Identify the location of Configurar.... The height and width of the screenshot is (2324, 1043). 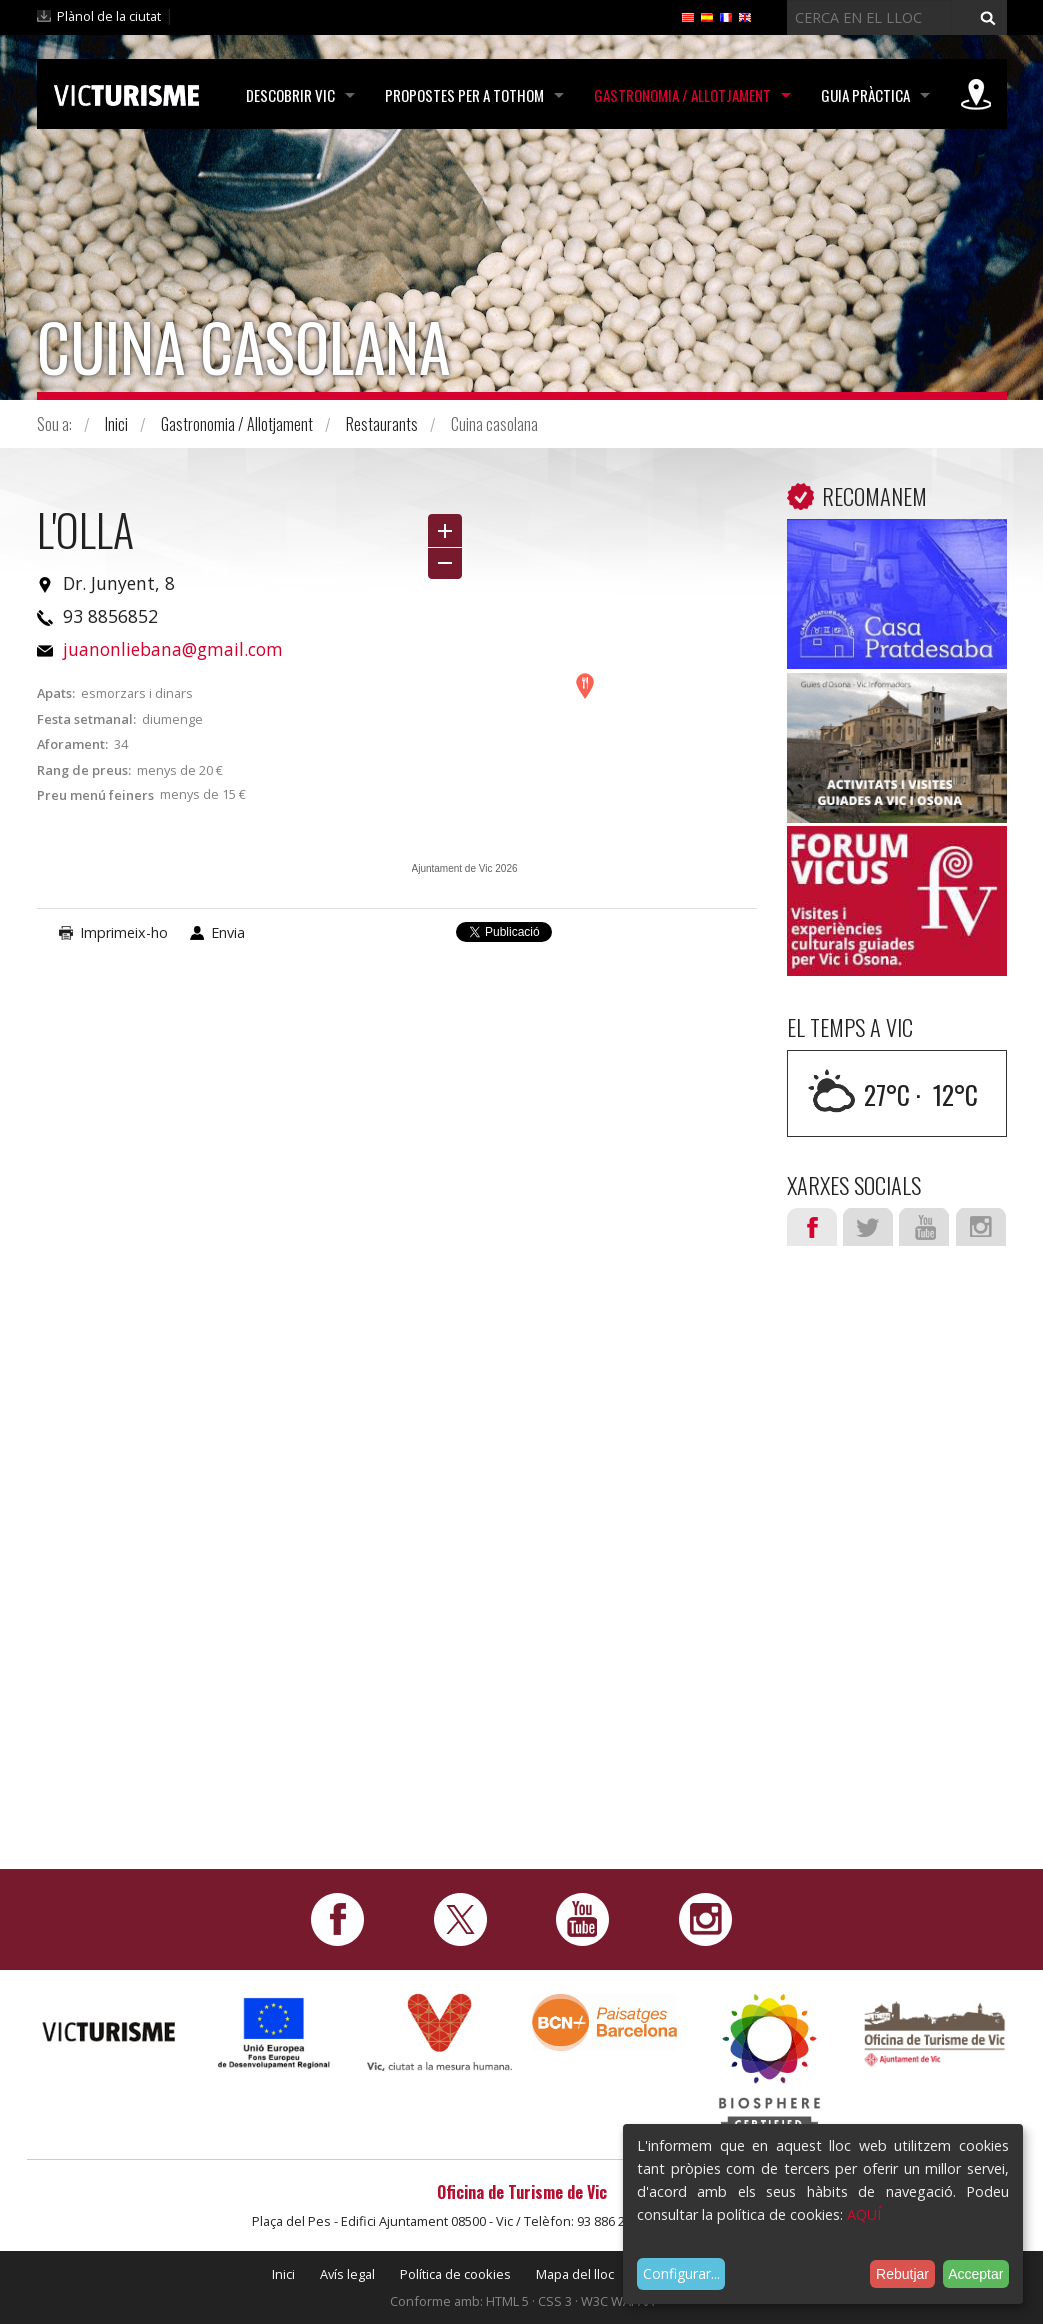
(681, 2273).